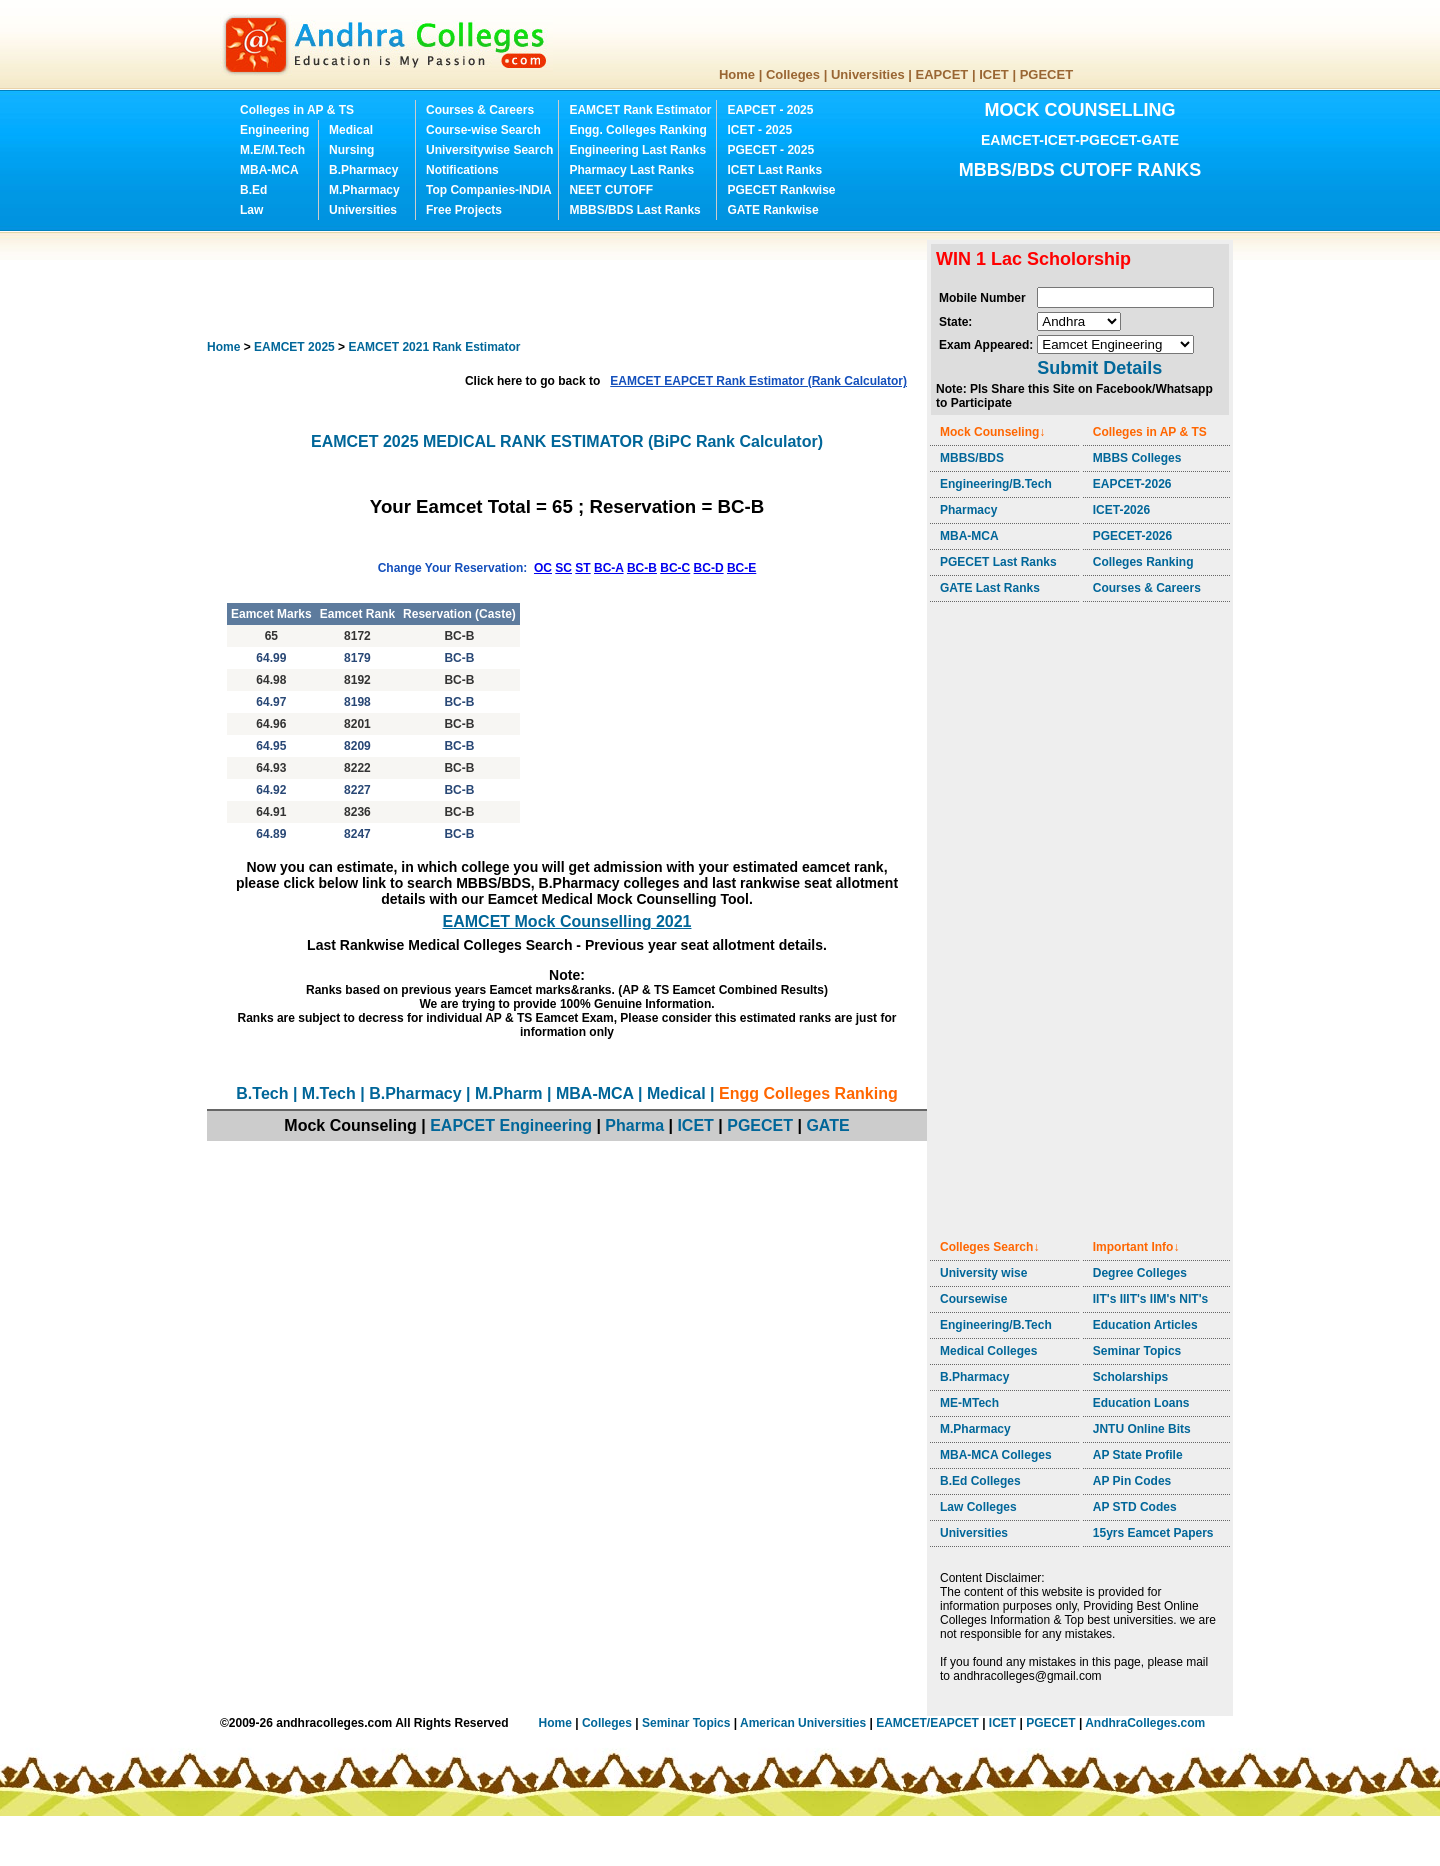  I want to click on PGECET-2026, so click(1132, 536).